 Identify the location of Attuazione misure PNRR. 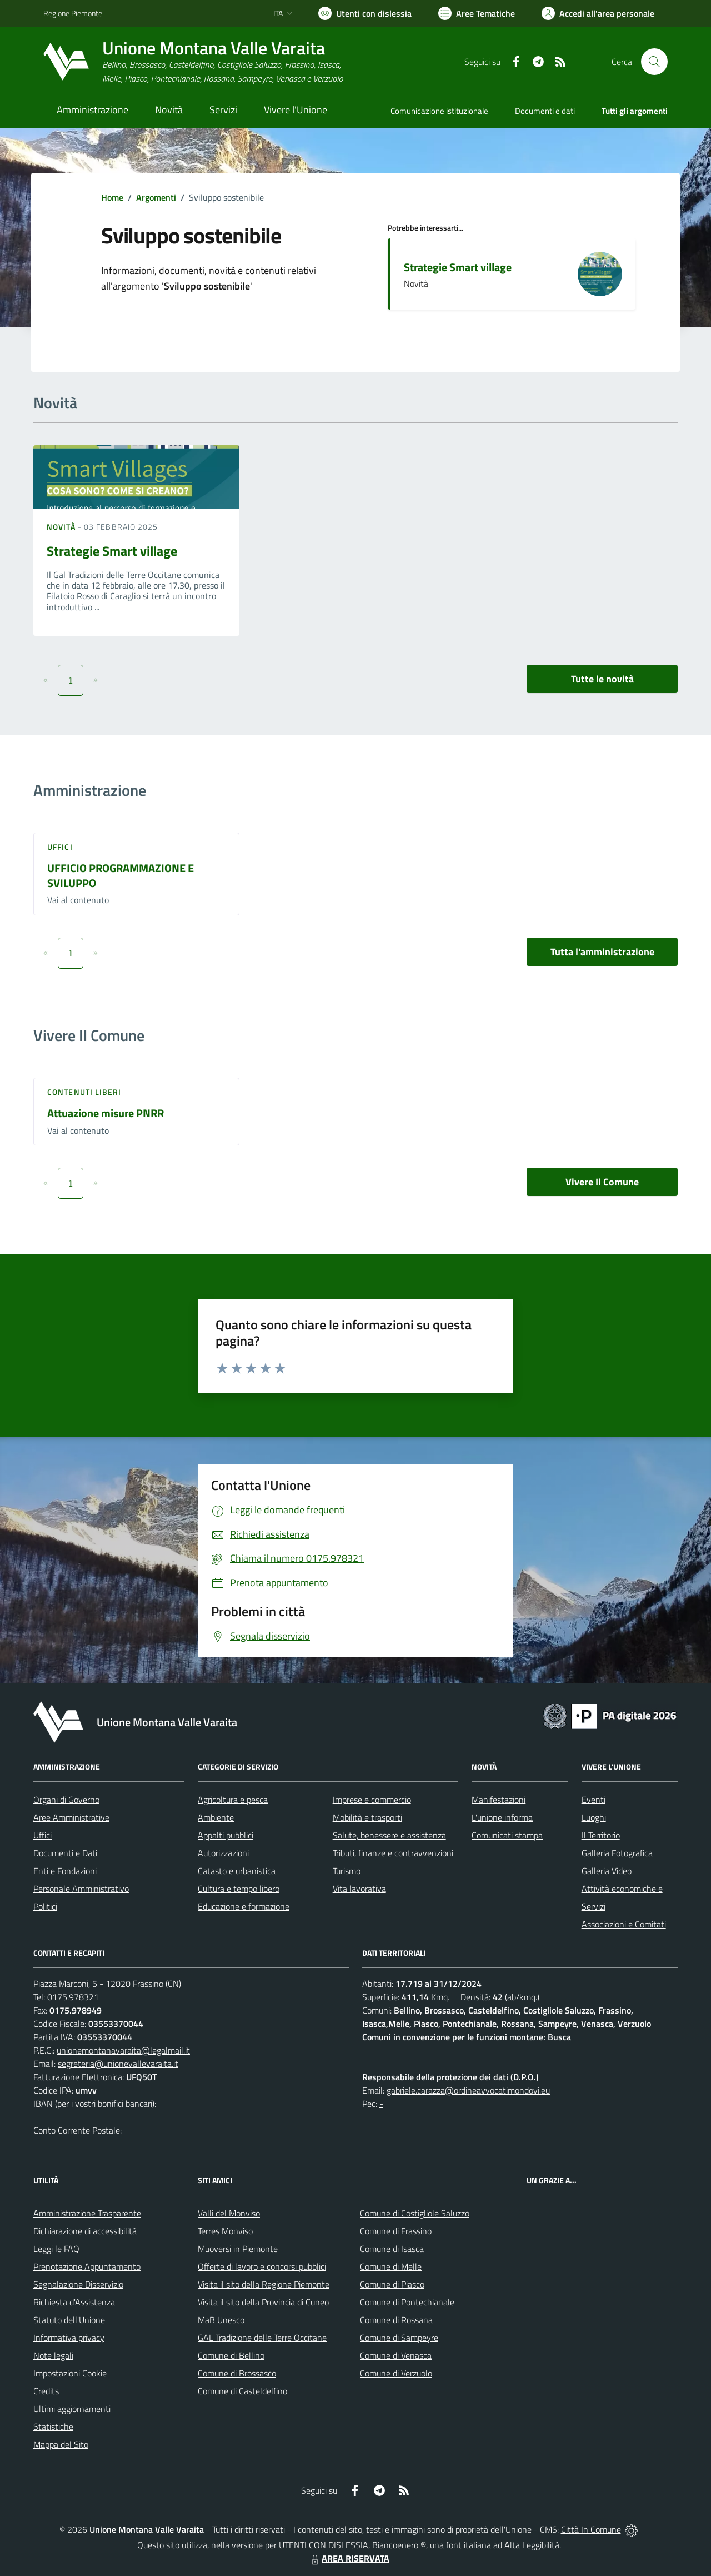
(105, 1113).